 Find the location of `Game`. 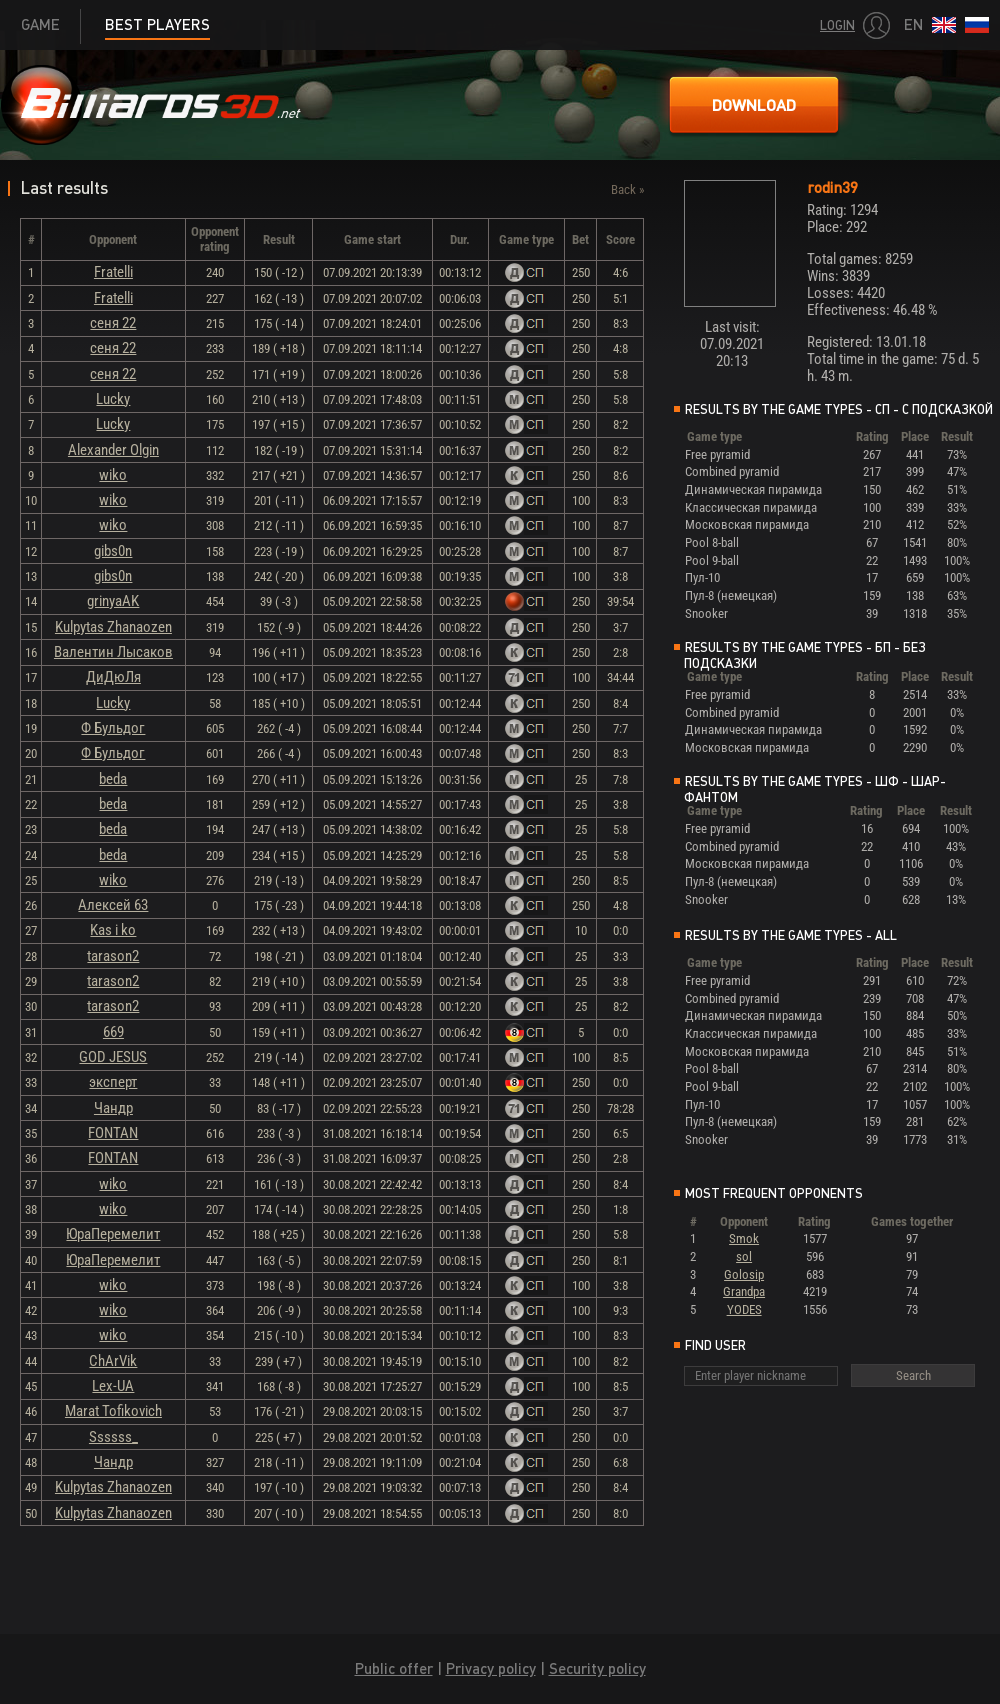

Game is located at coordinates (40, 24).